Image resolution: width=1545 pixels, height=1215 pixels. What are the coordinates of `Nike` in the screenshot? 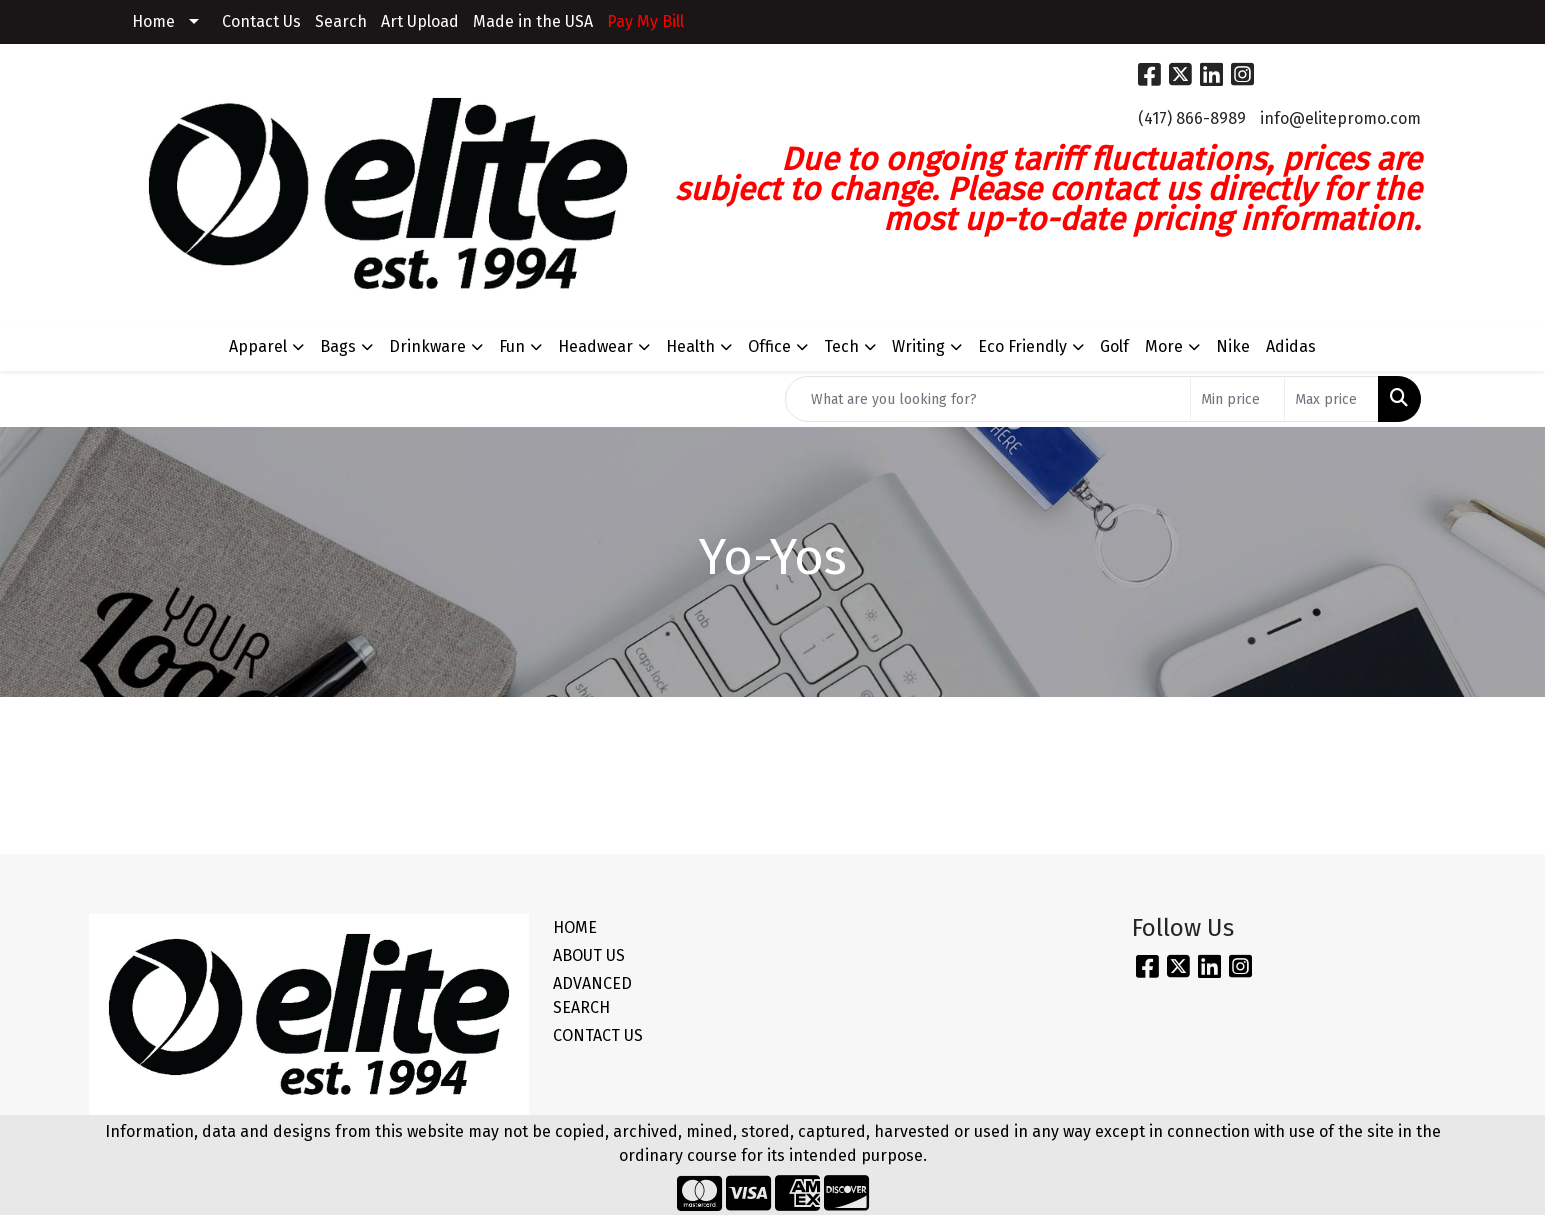 It's located at (1233, 346).